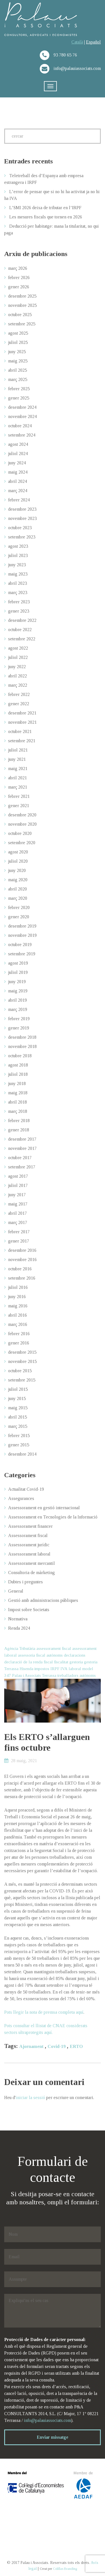  I want to click on maig 2023, so click(17, 574).